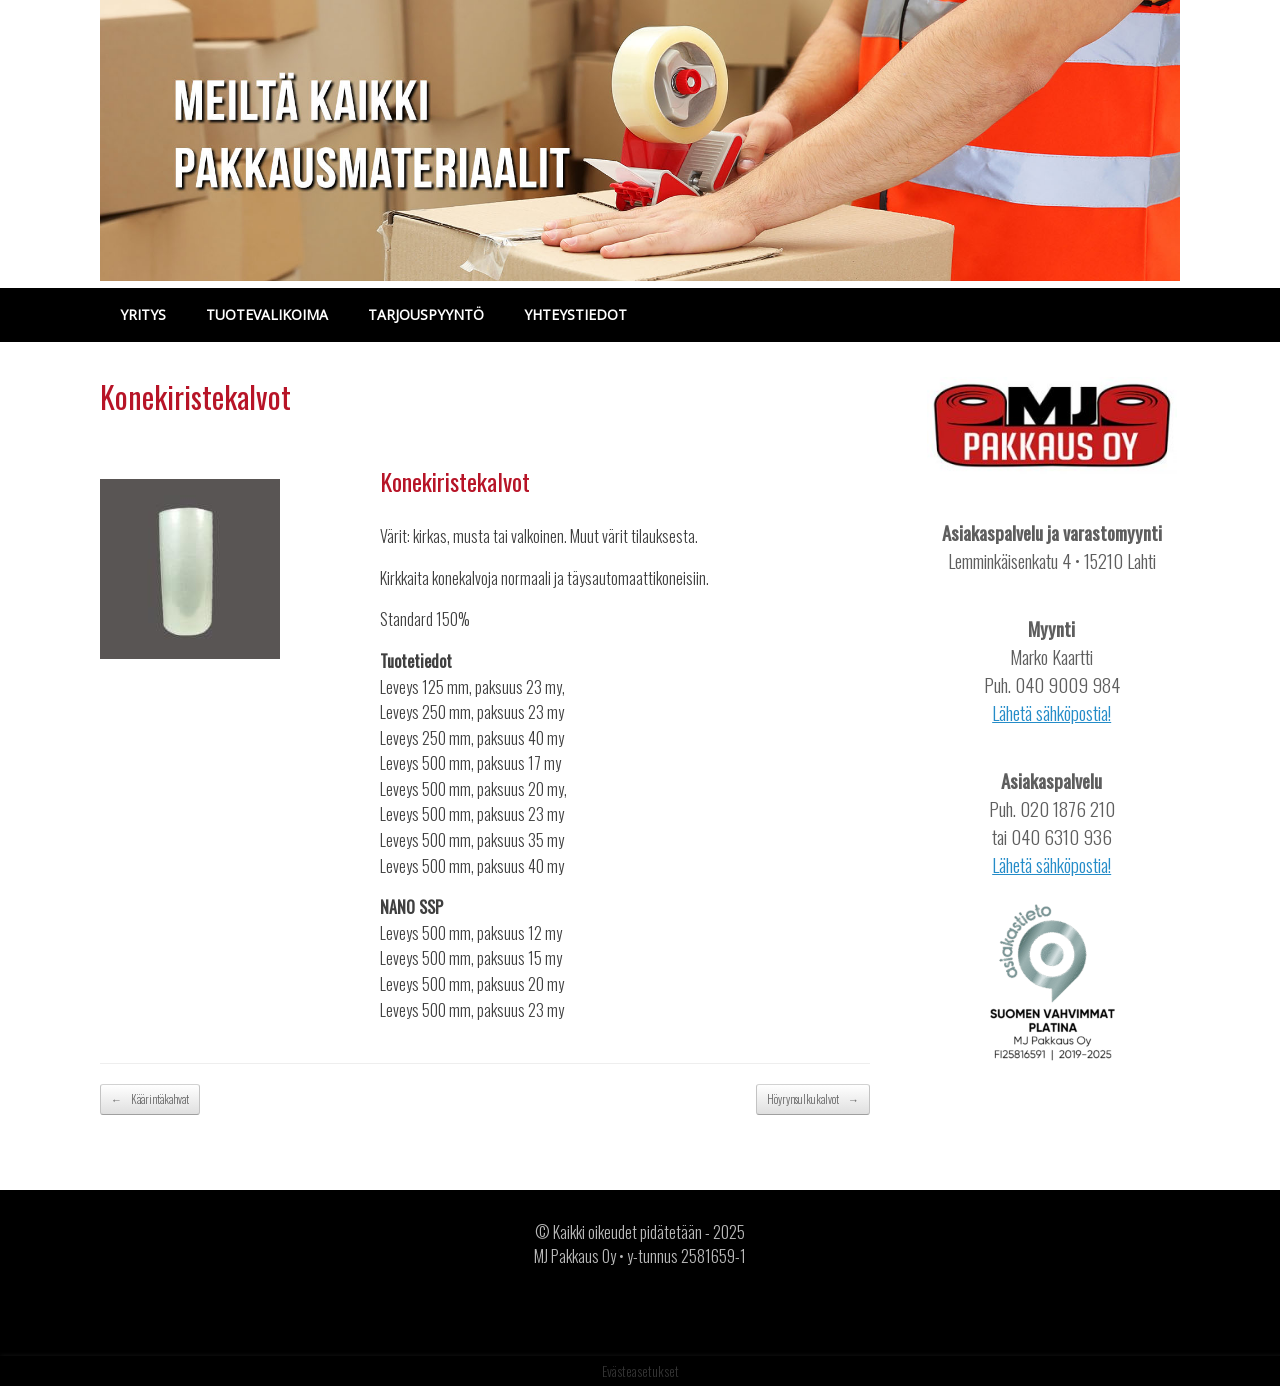  What do you see at coordinates (1051, 712) in the screenshot?
I see `Lähetä sähköpostia!` at bounding box center [1051, 712].